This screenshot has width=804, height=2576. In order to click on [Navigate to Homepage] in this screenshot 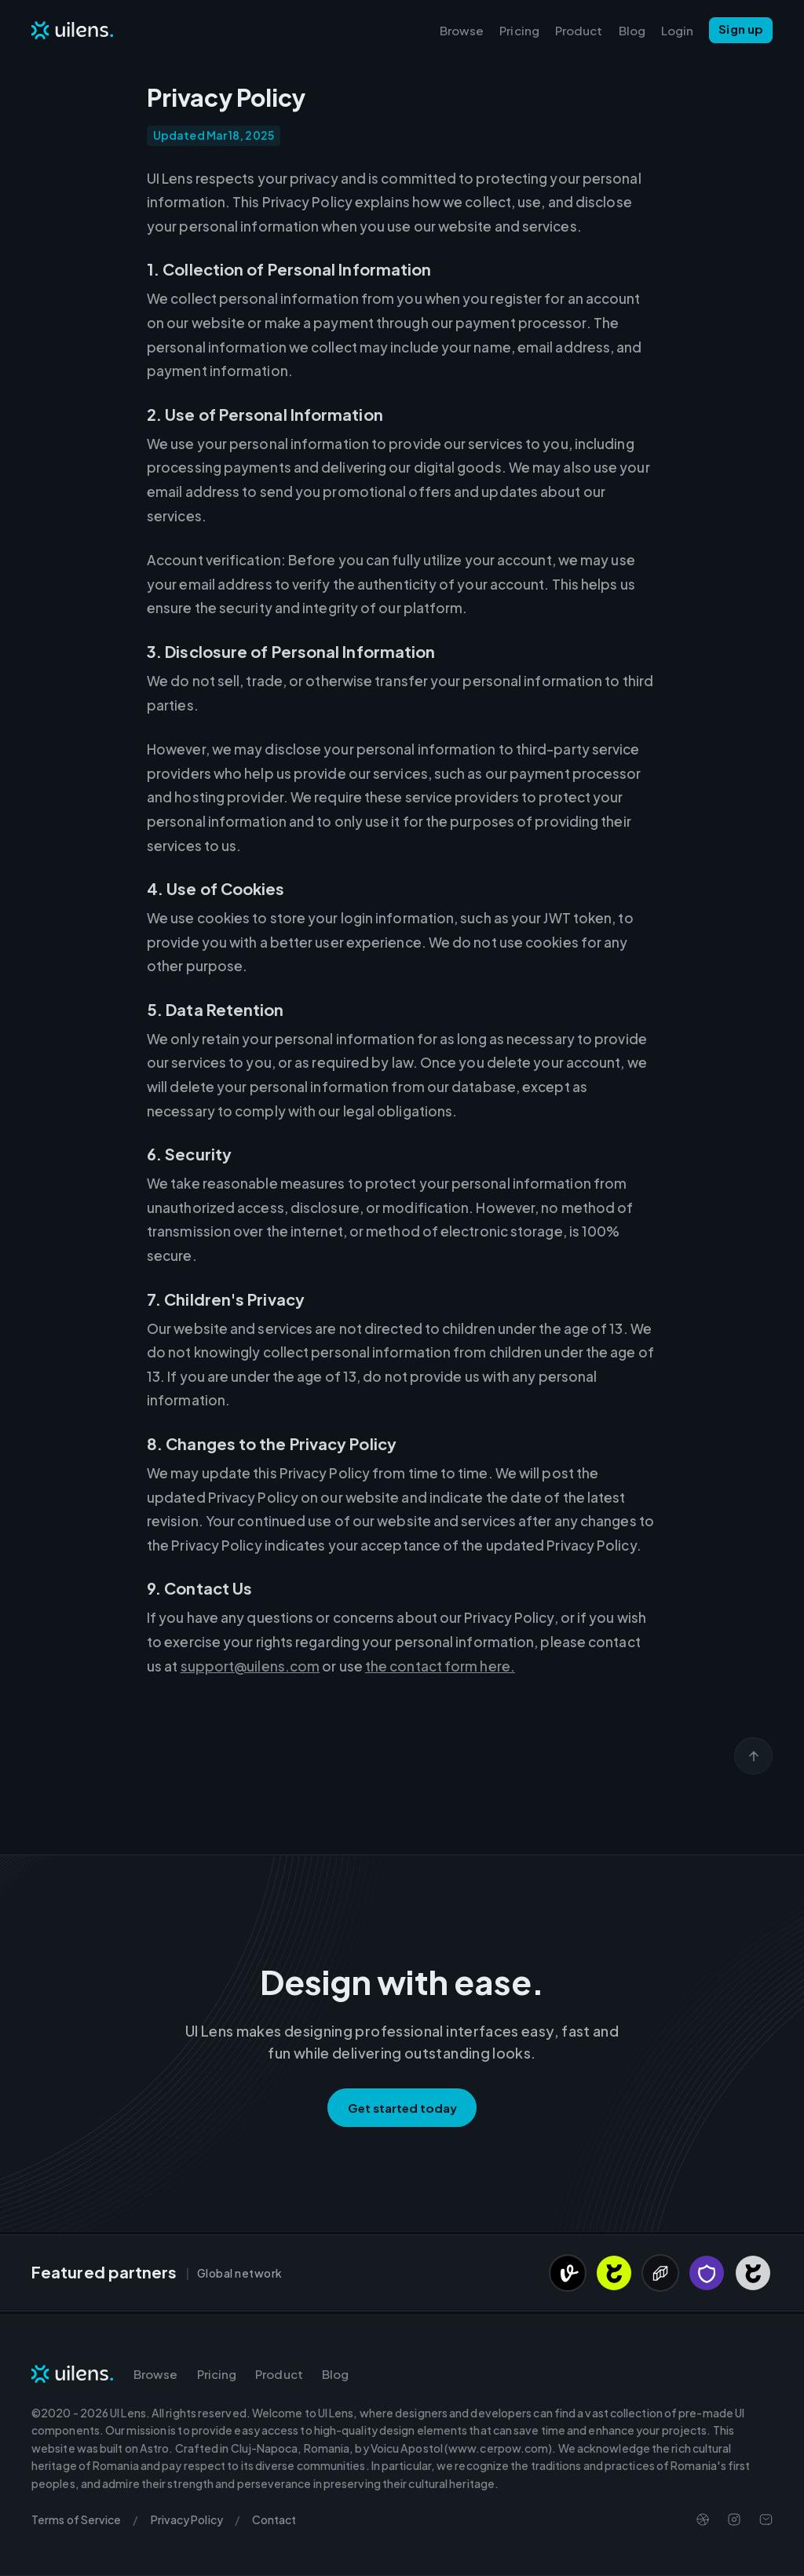, I will do `click(73, 30)`.